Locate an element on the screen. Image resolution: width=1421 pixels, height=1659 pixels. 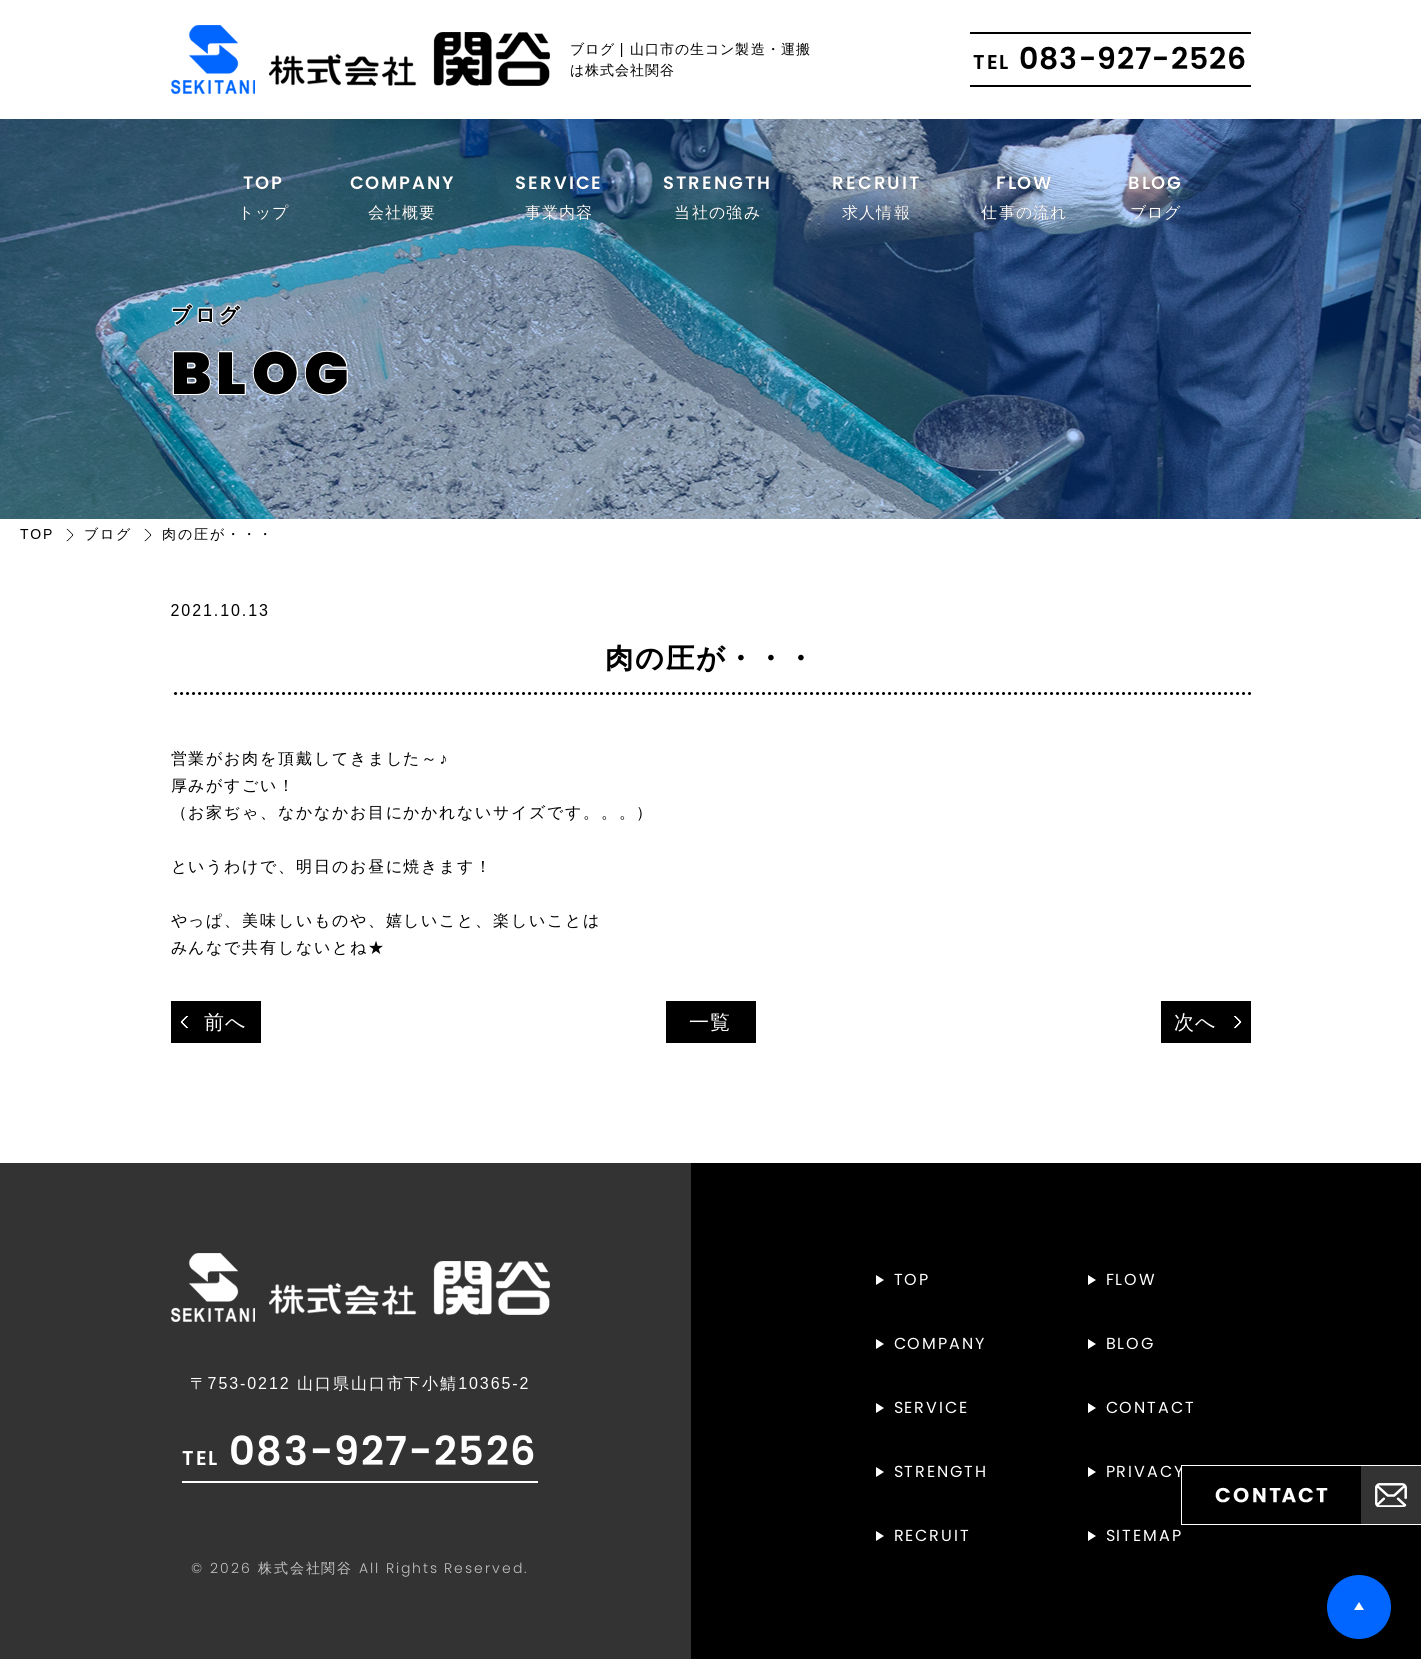
COMPANY is located at coordinates (402, 197).